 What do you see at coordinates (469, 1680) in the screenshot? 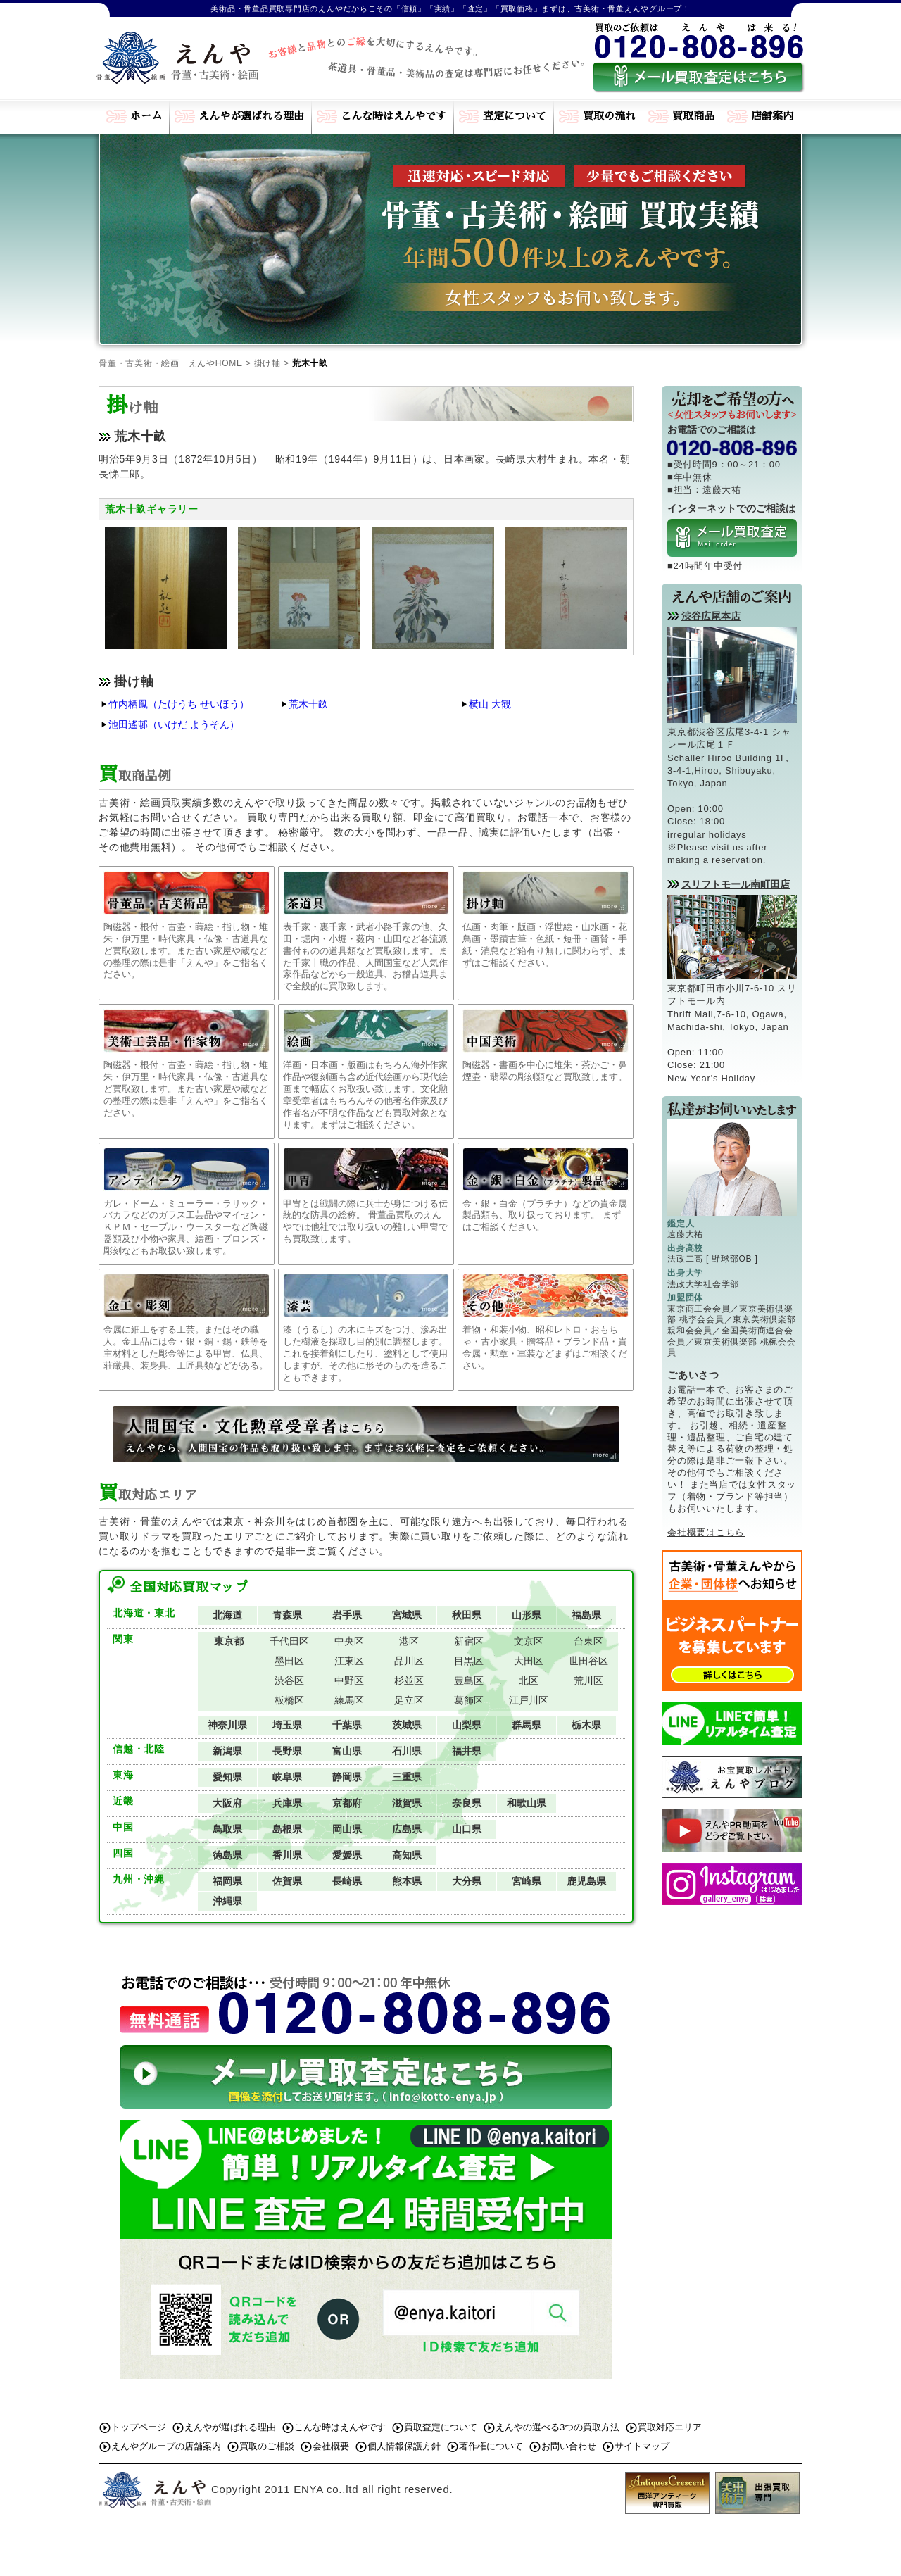
I see `豊島区` at bounding box center [469, 1680].